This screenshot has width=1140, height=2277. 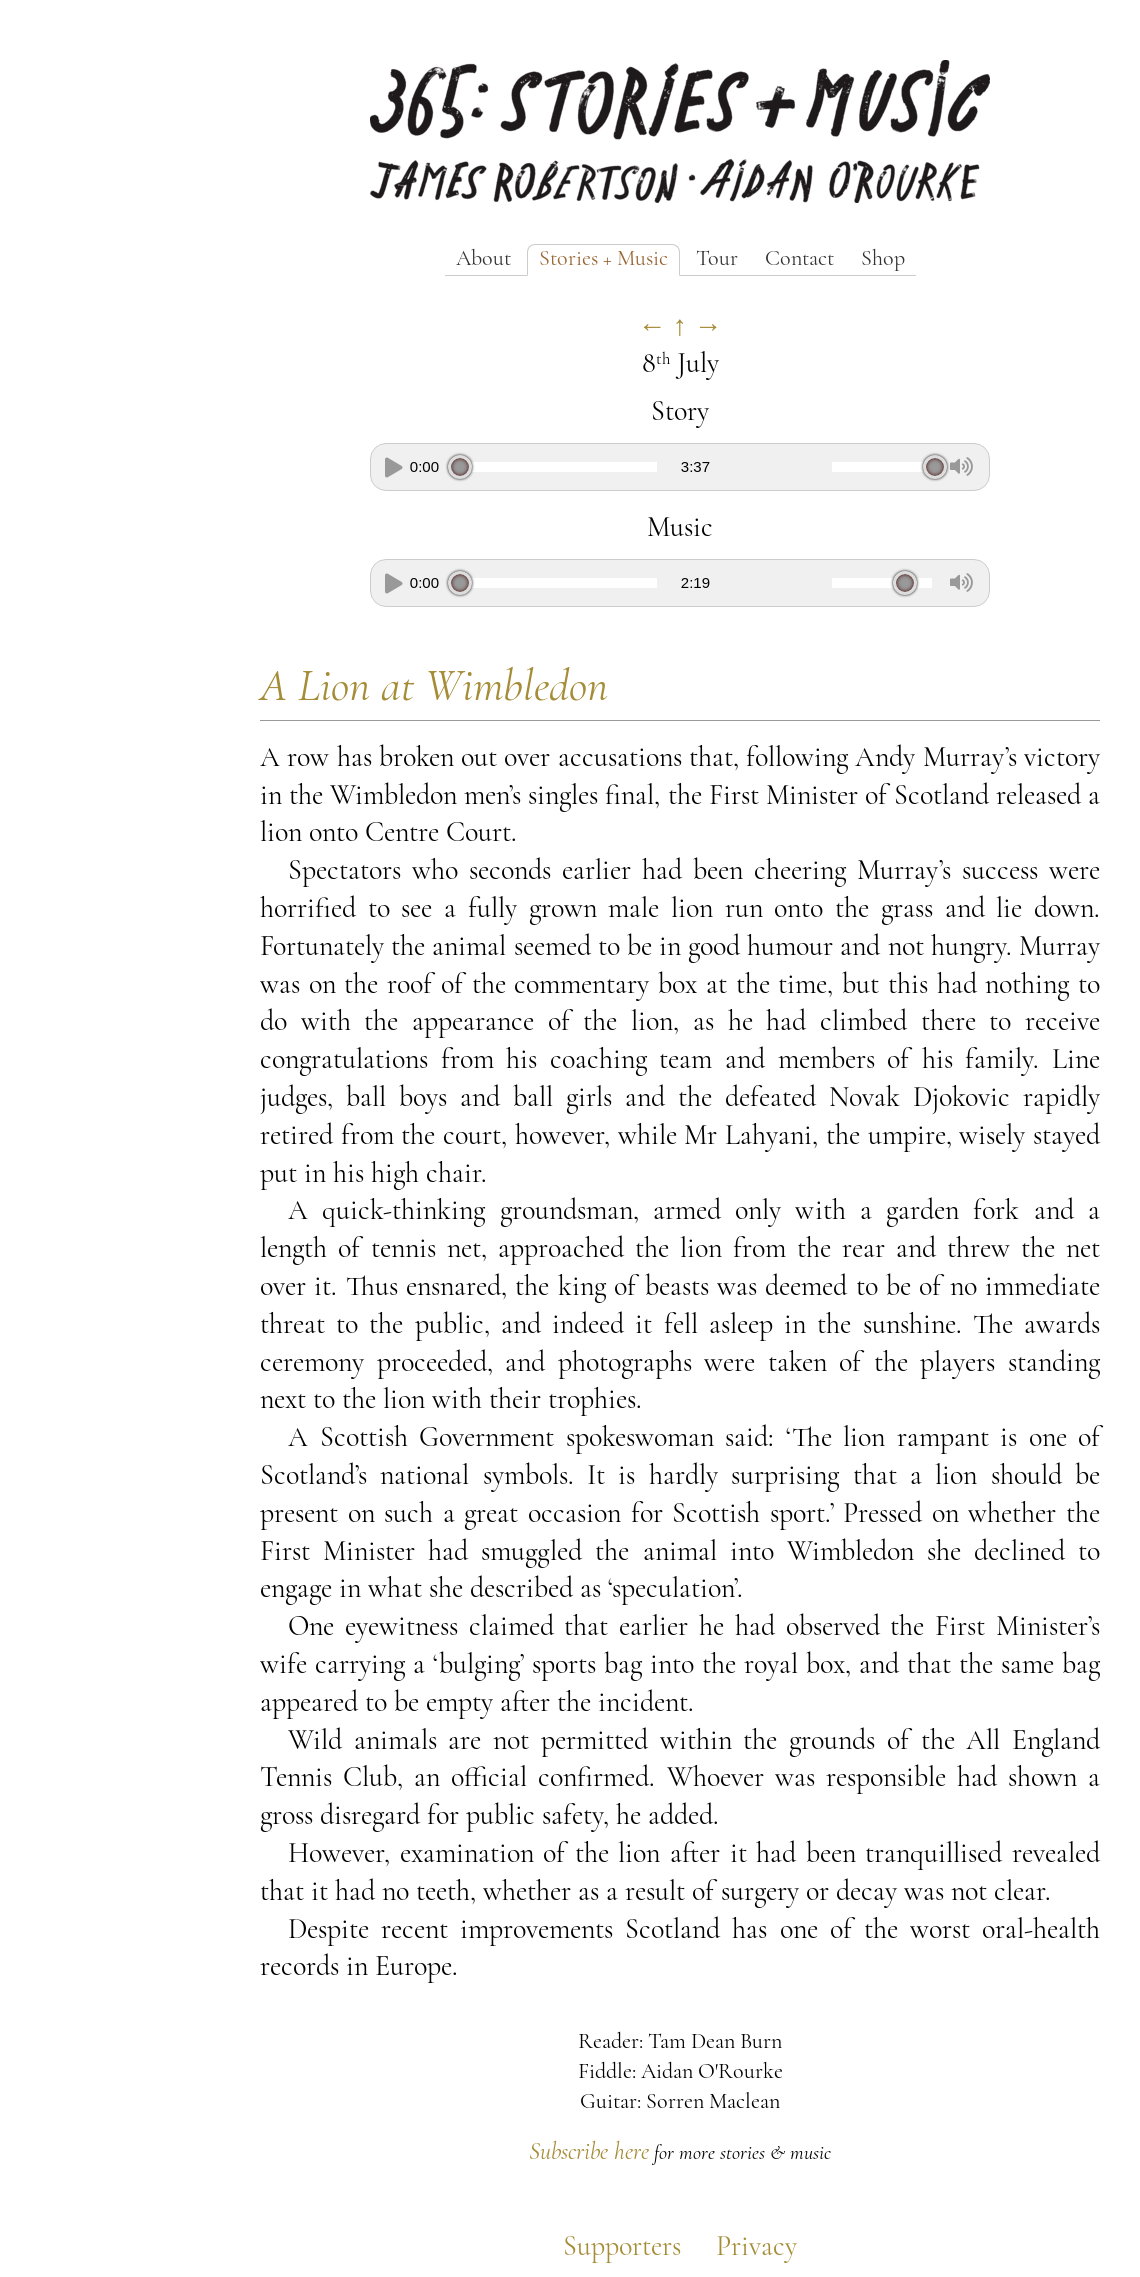 What do you see at coordinates (603, 259) in the screenshot?
I see `Stories + Music` at bounding box center [603, 259].